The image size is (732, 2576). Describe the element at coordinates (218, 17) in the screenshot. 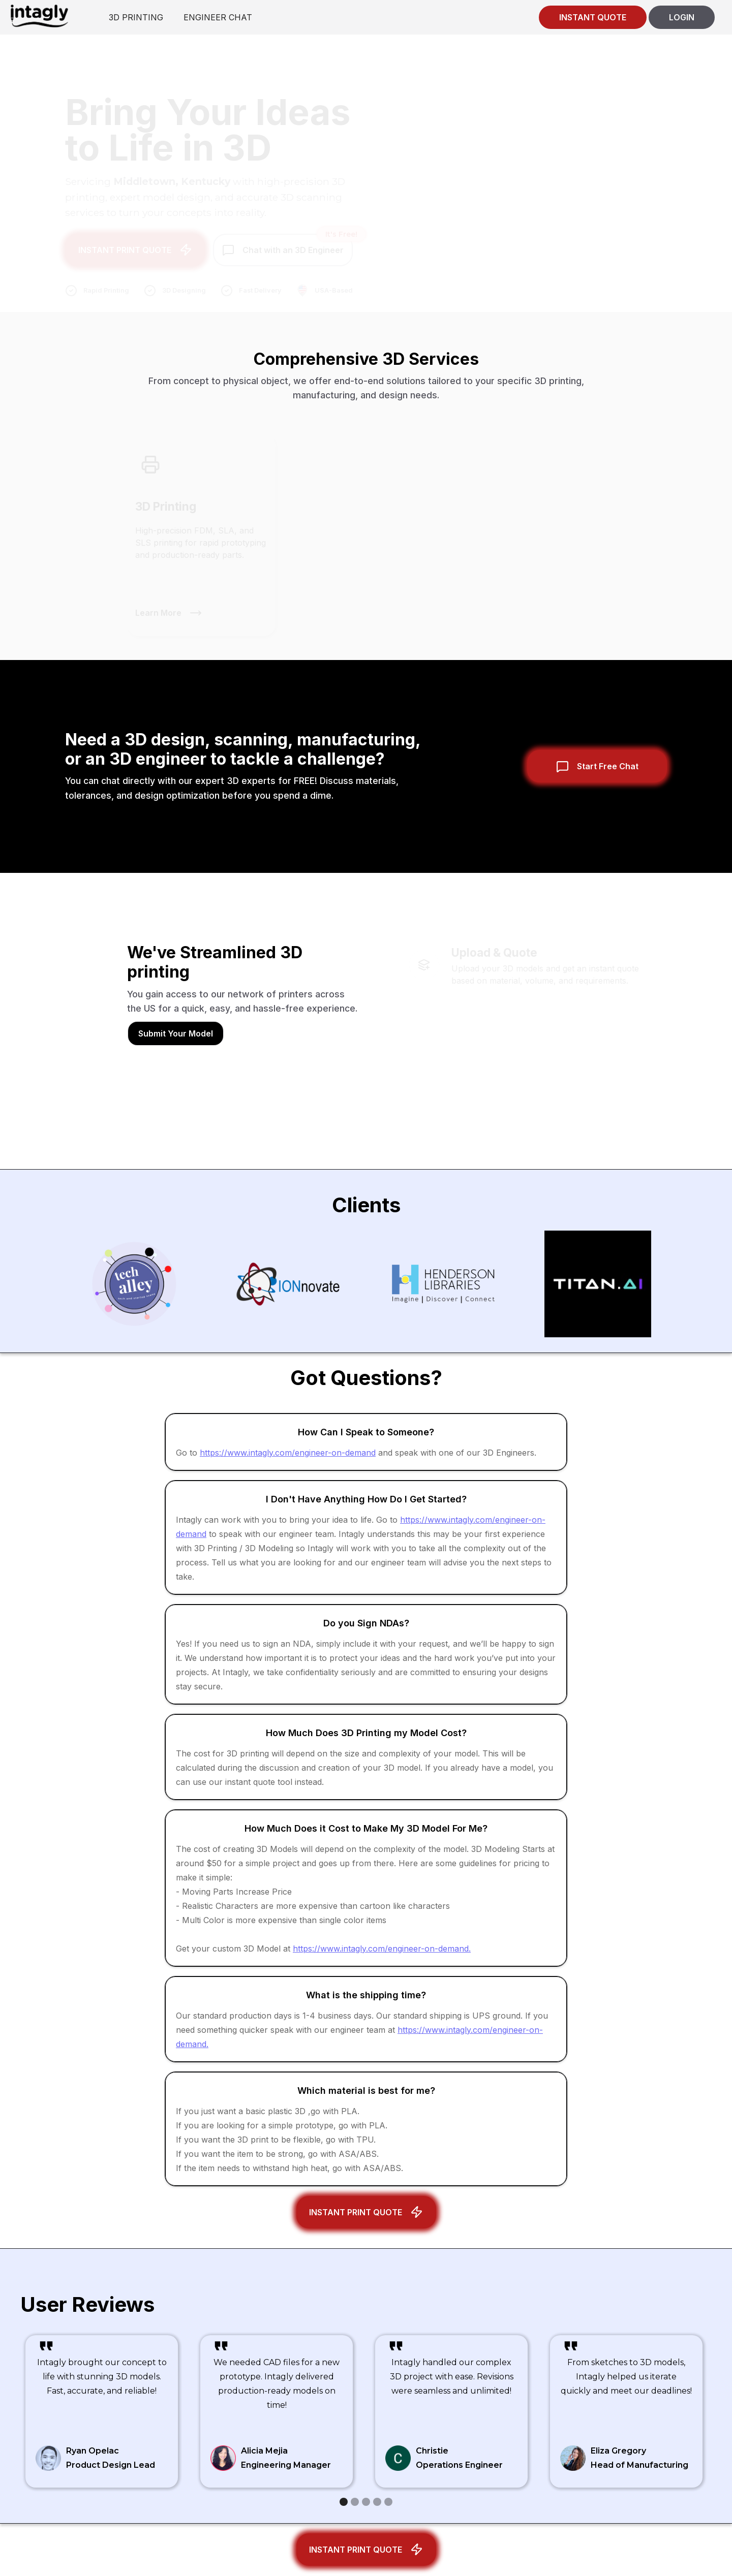

I see `ENGINEER CHAT` at that location.